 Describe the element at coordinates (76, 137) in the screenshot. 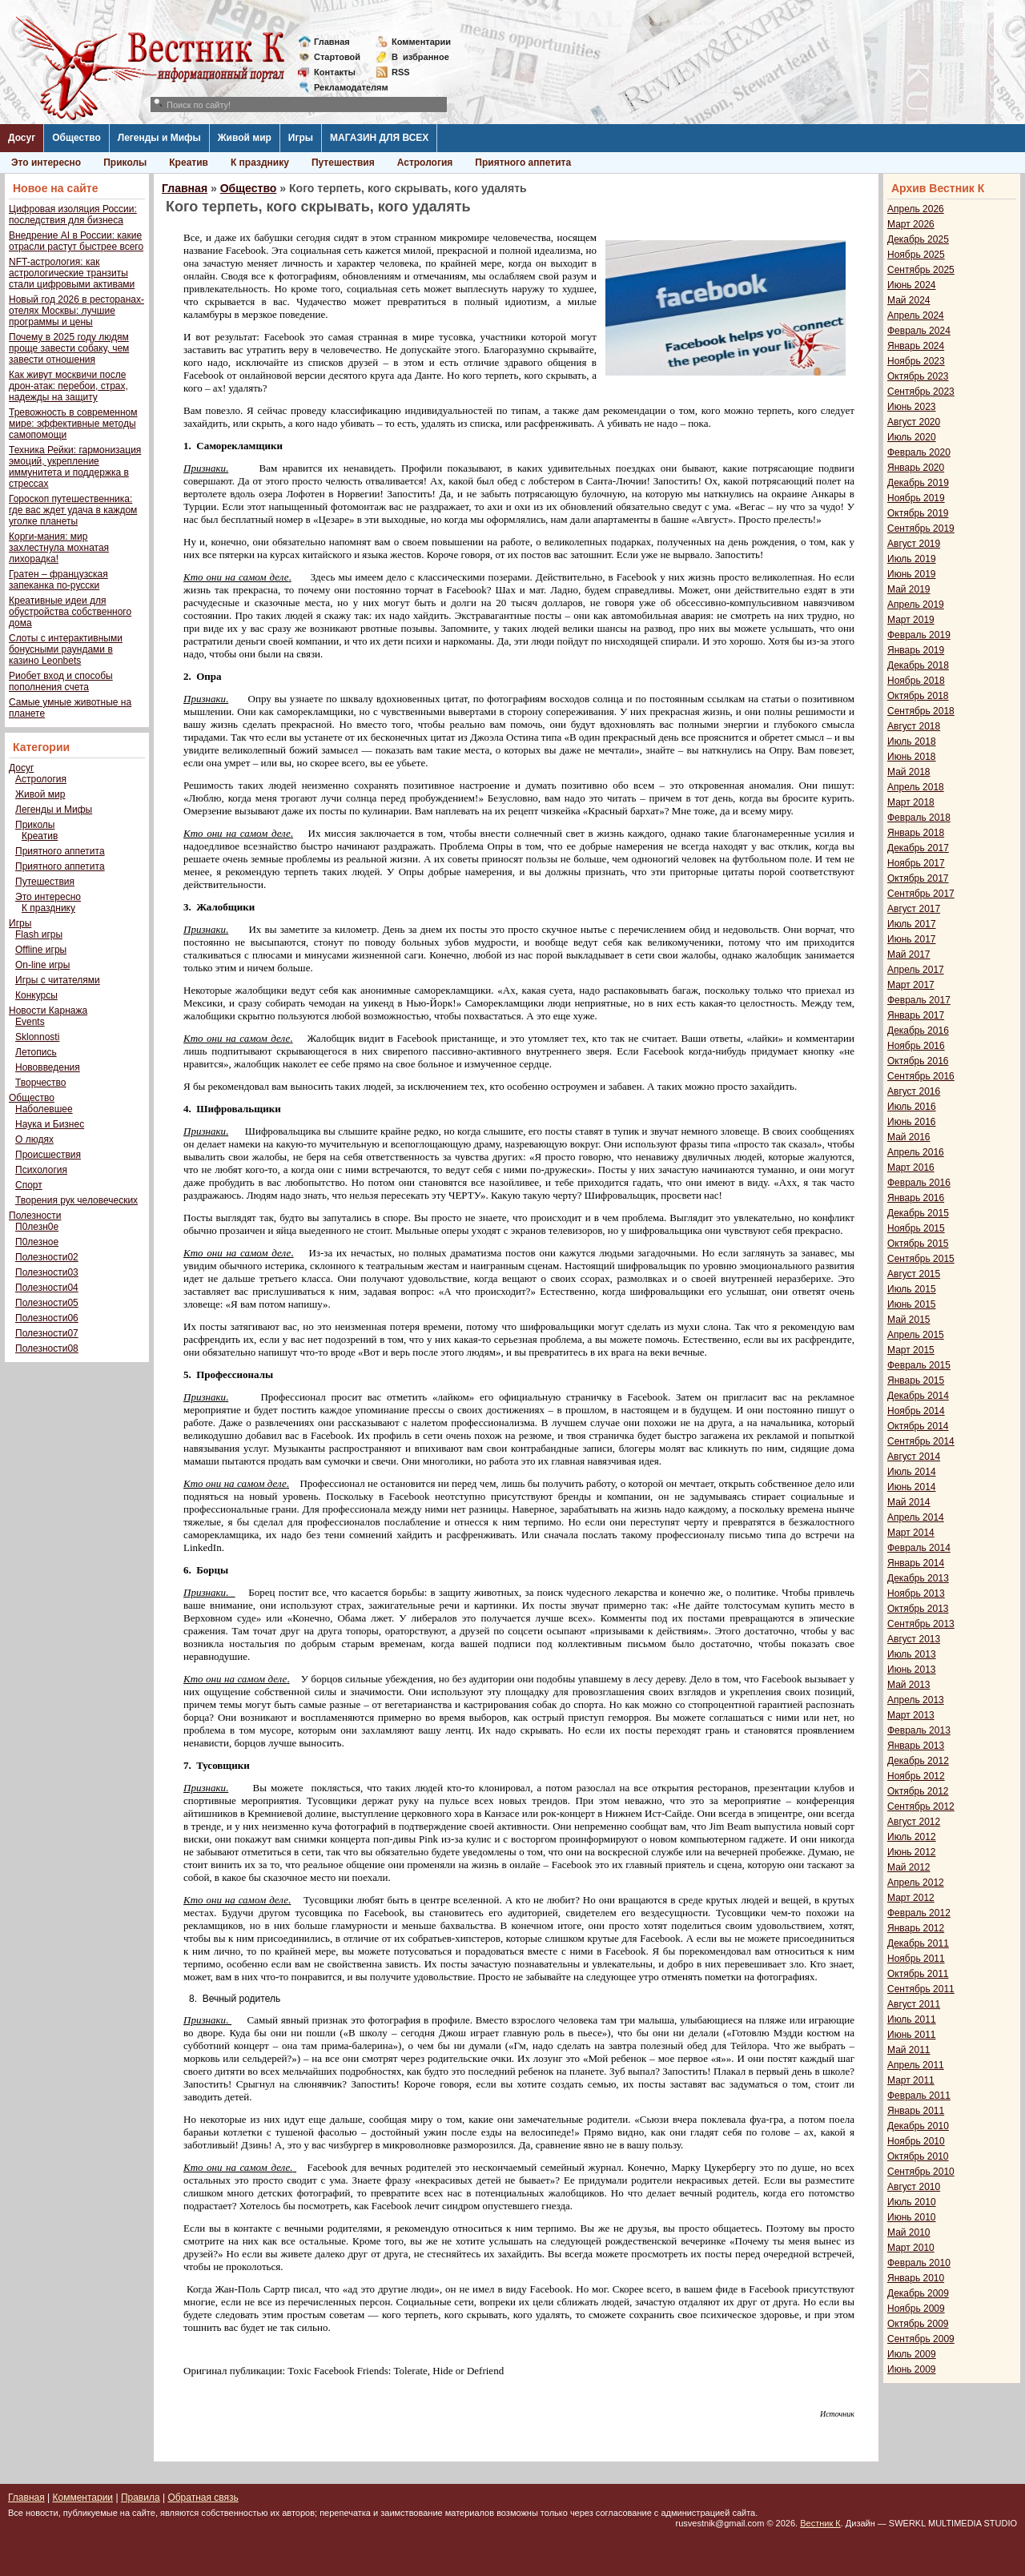

I see `Общество` at that location.